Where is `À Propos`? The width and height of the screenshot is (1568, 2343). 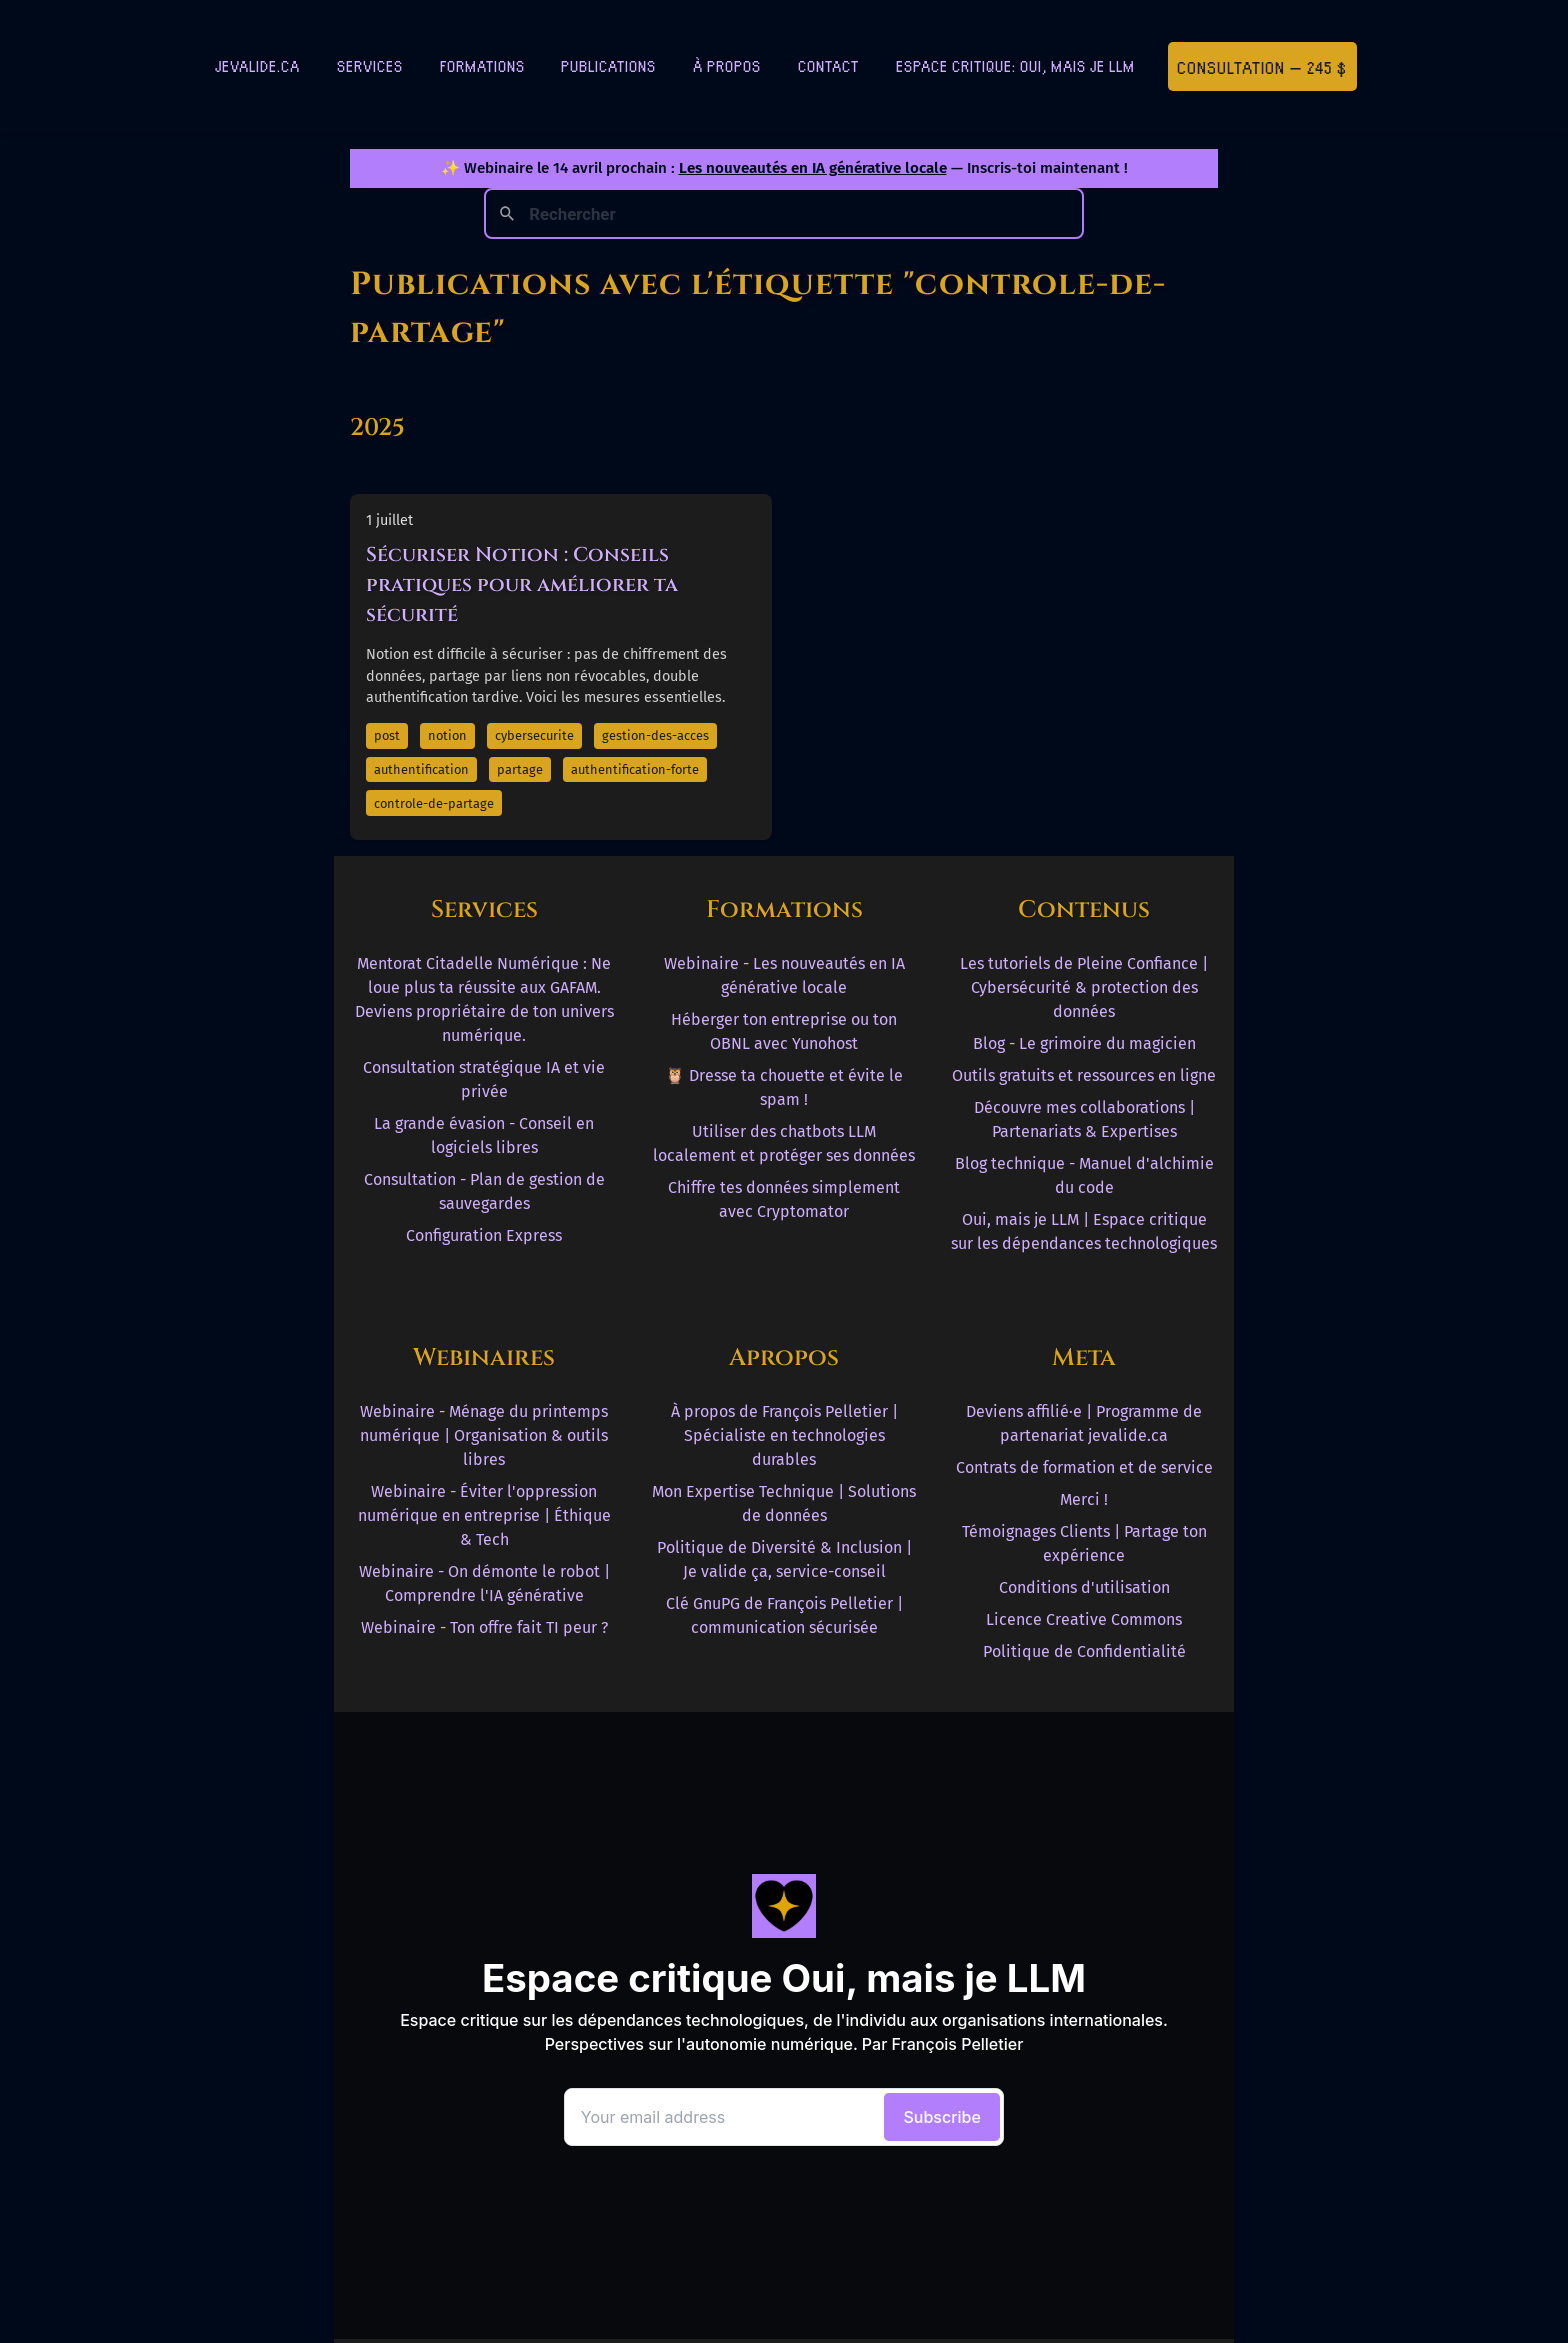 À Propos is located at coordinates (727, 65).